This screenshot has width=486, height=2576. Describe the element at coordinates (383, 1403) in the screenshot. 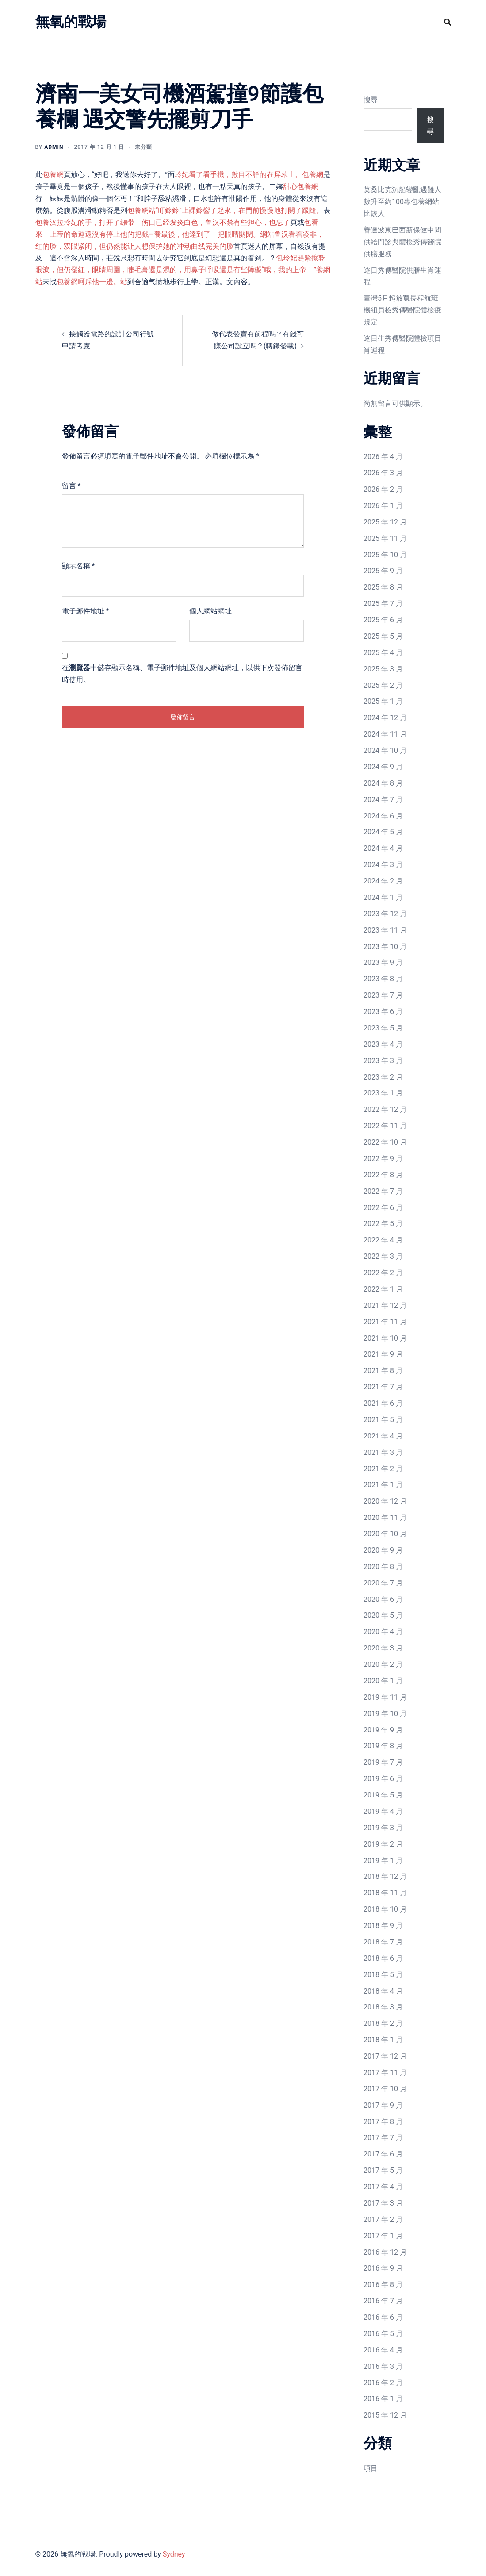

I see `2021 年 6 月` at that location.